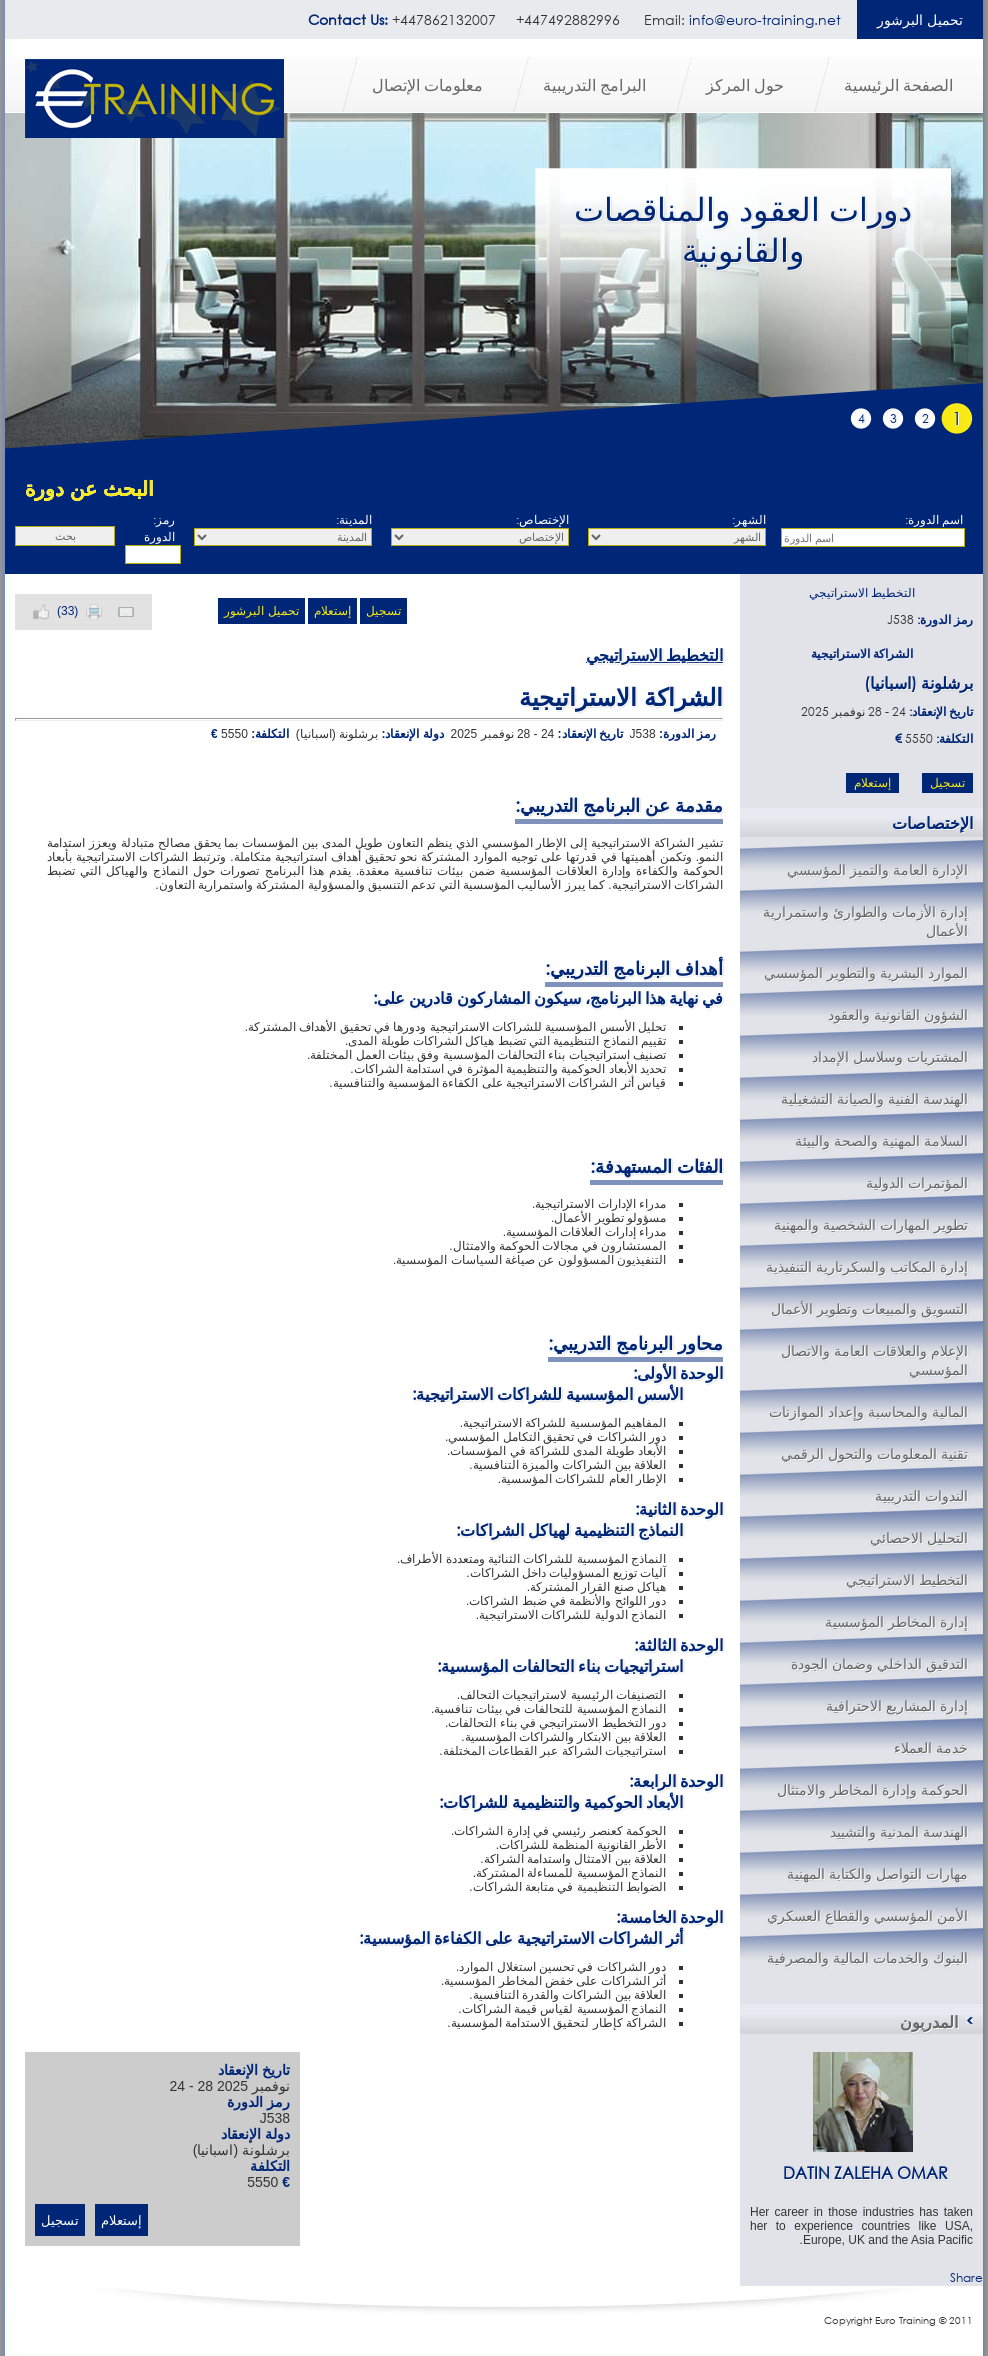 This screenshot has height=2356, width=988. What do you see at coordinates (890, 1056) in the screenshot?
I see `المشتريات وسلاسل الإمداد` at bounding box center [890, 1056].